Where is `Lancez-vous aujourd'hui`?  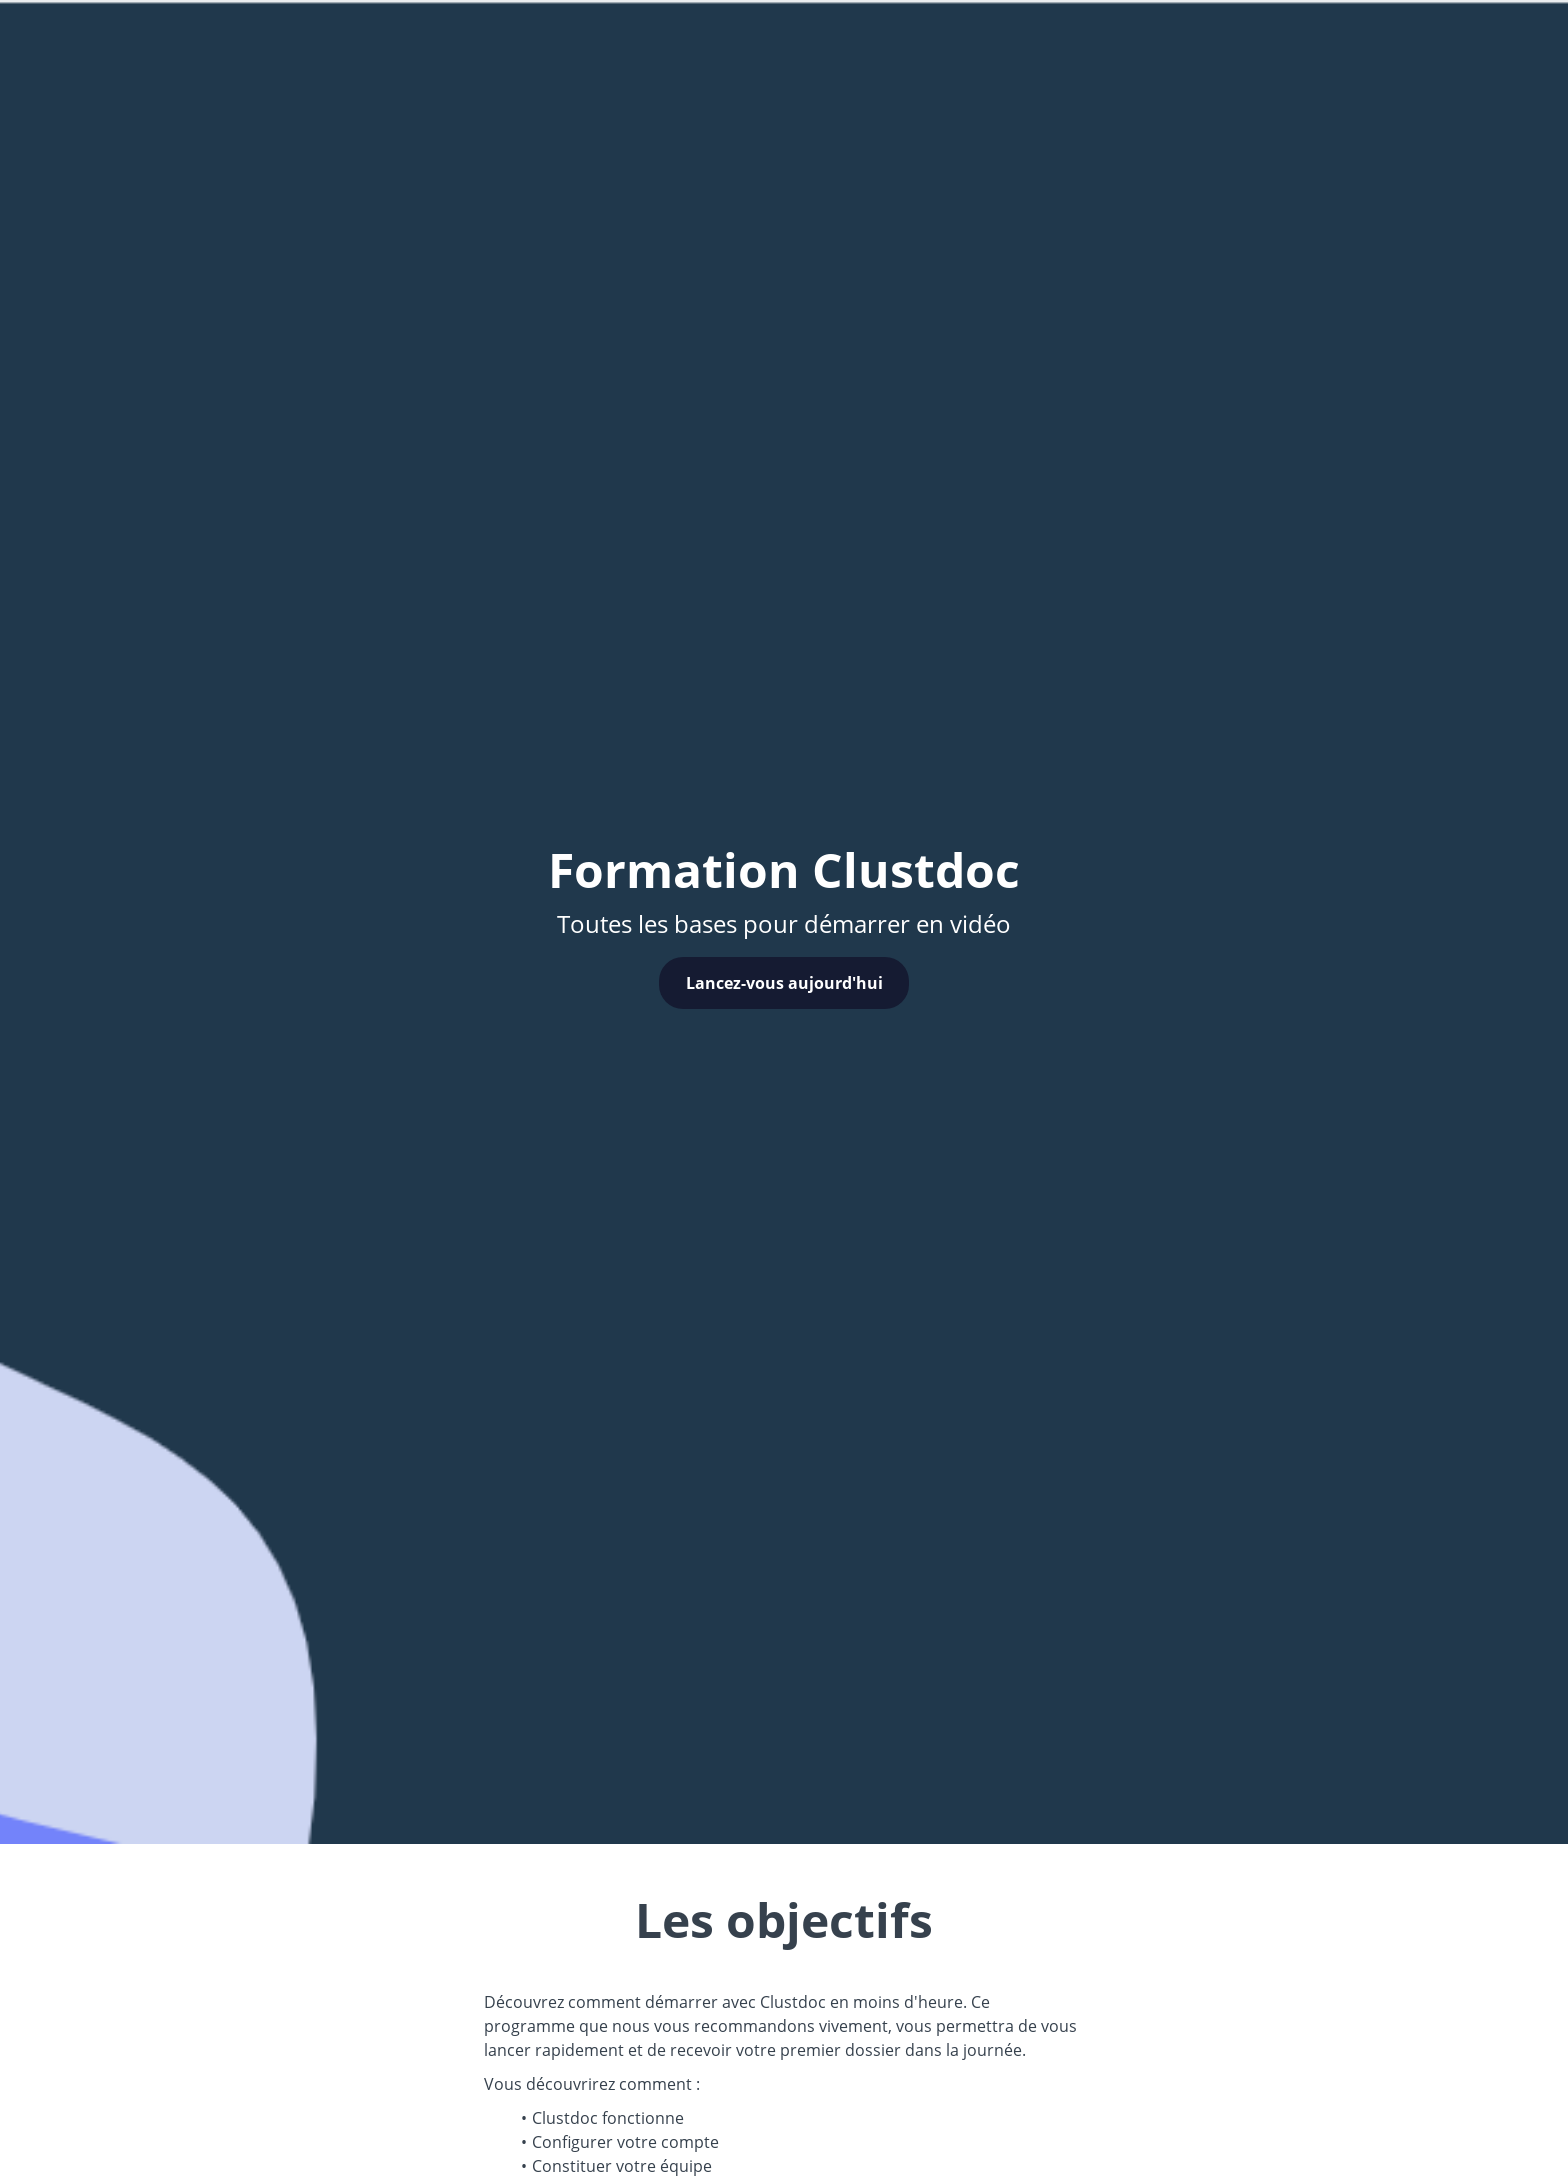 Lancez-vous aujourd'hui is located at coordinates (784, 983).